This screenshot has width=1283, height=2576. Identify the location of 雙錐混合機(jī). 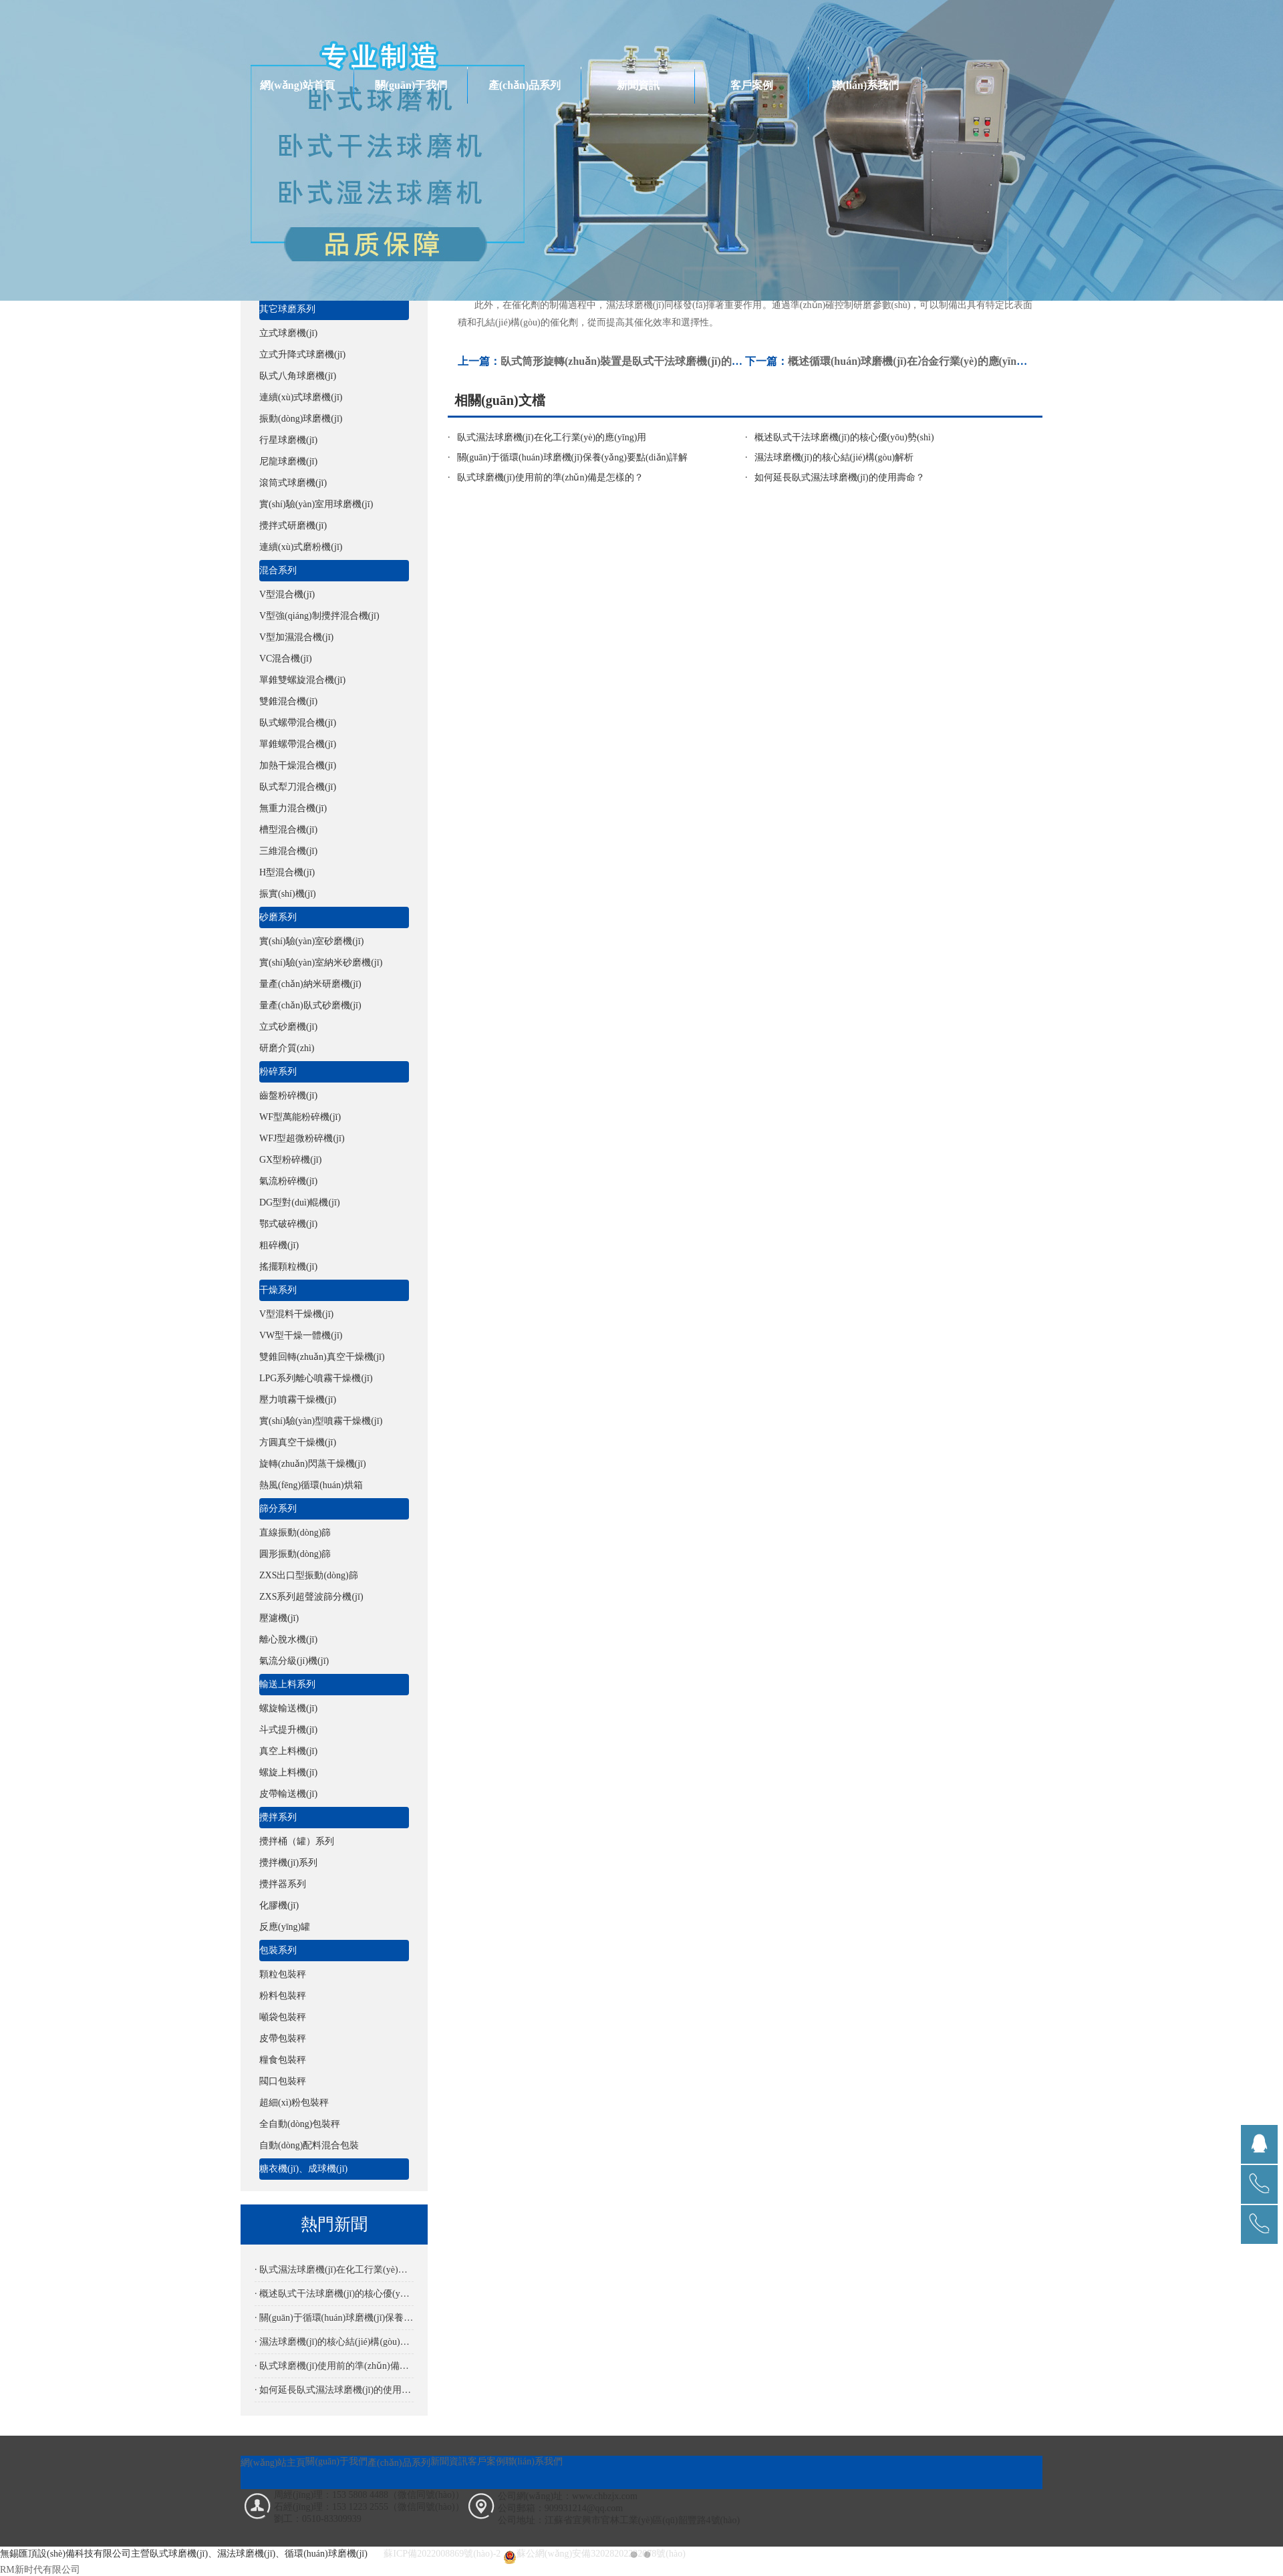
(288, 701).